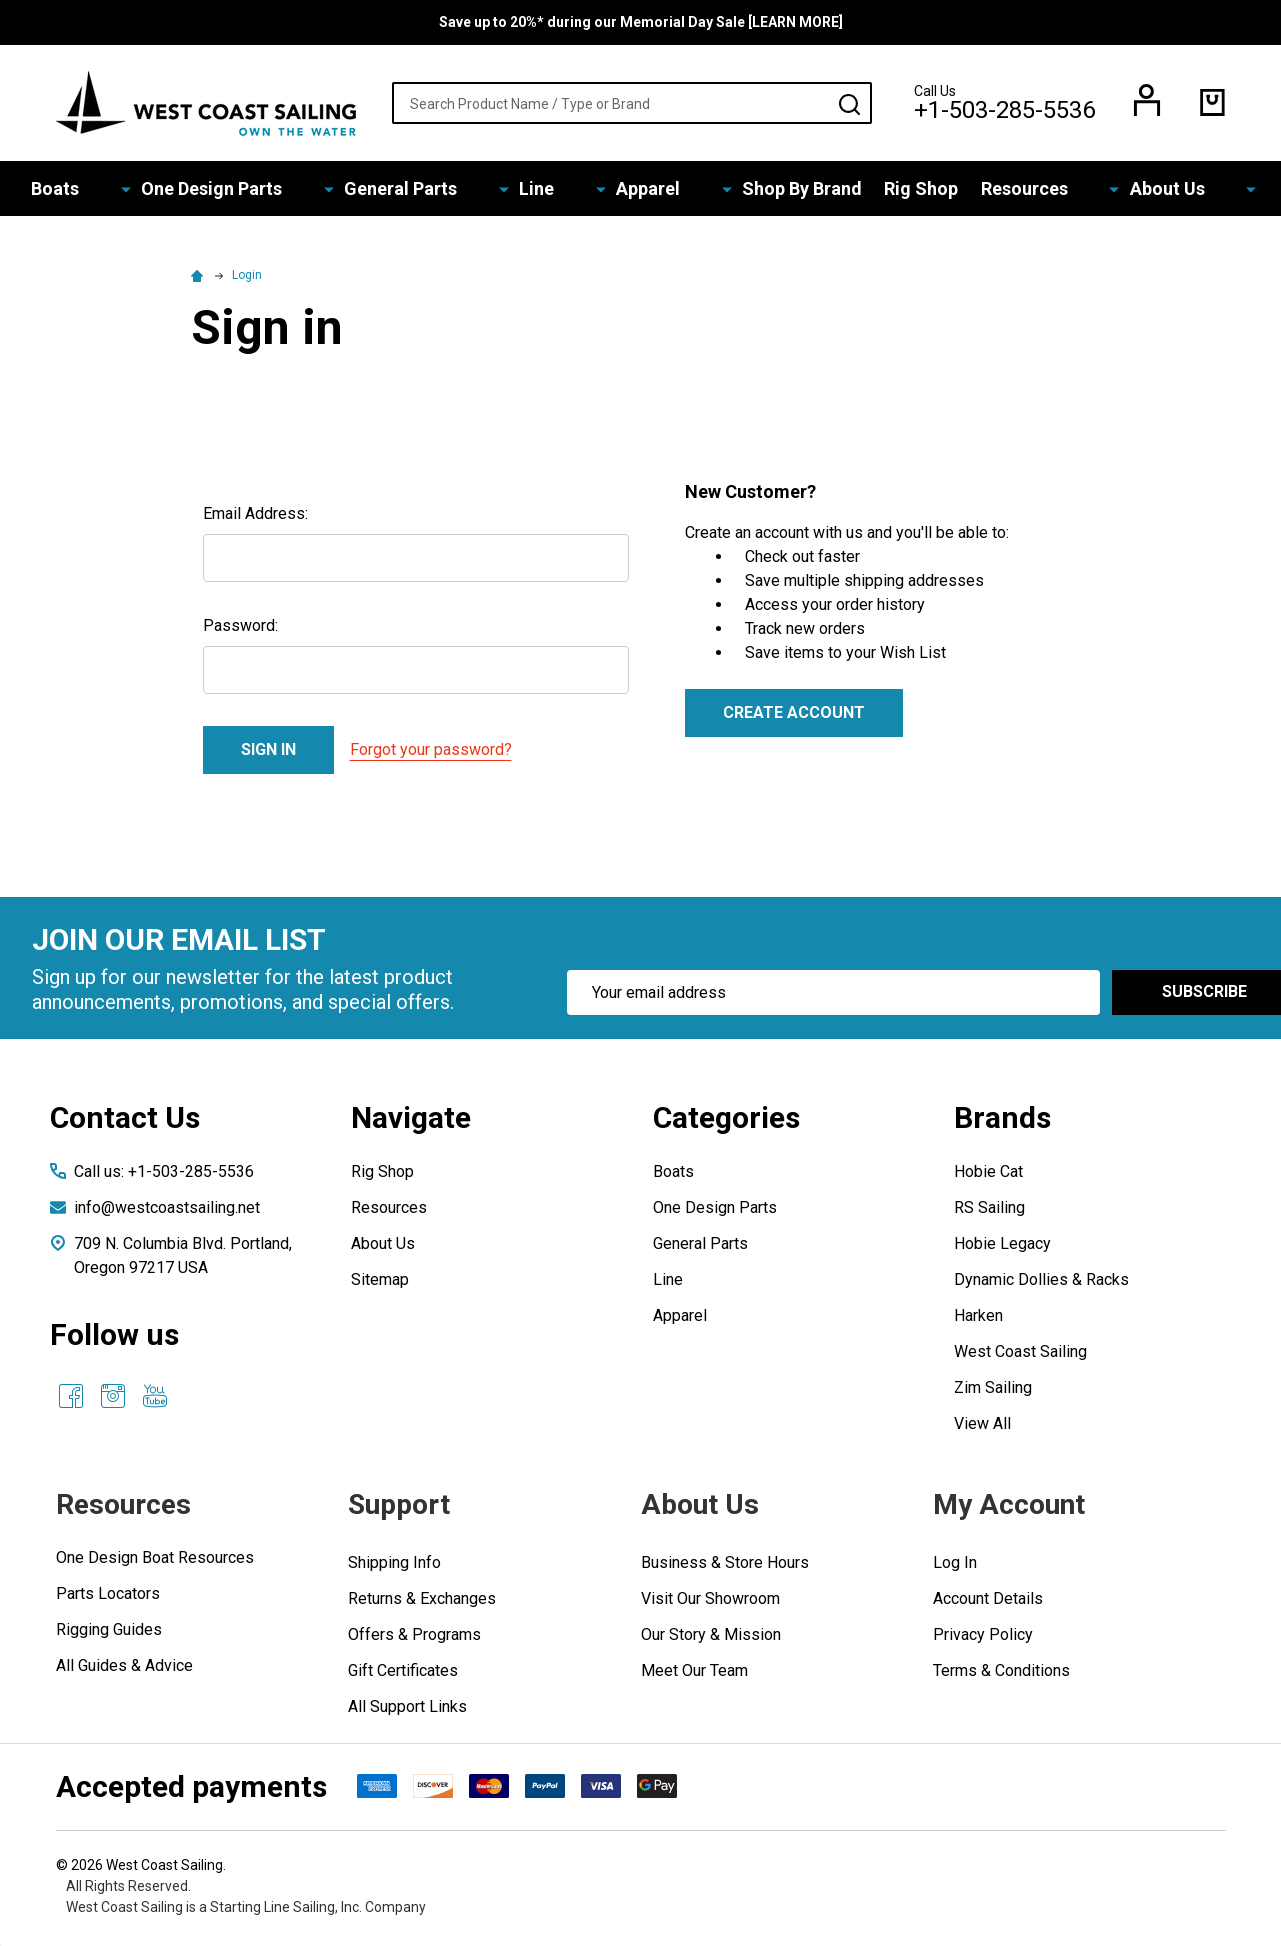 The image size is (1281, 1946). I want to click on Sitemap, so click(380, 1283).